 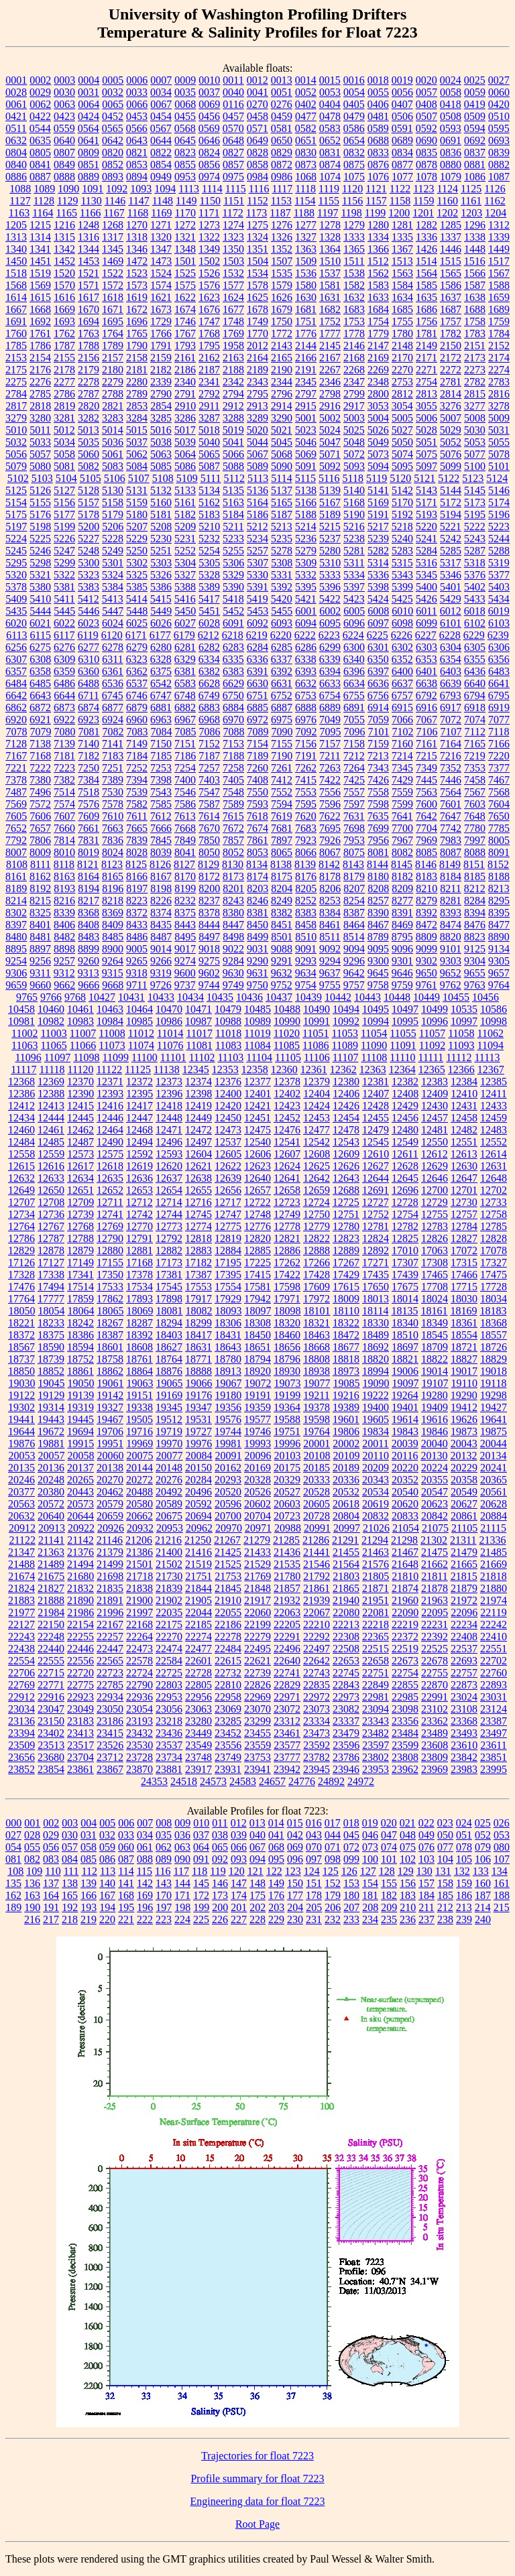 What do you see at coordinates (233, 671) in the screenshot?
I see `6383` at bounding box center [233, 671].